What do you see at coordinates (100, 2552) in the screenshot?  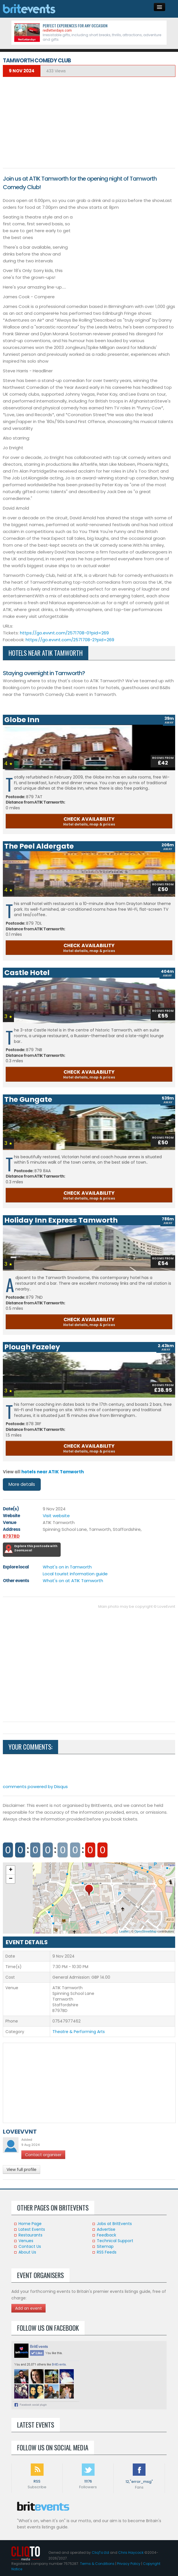 I see `CliqTo Ltd` at bounding box center [100, 2552].